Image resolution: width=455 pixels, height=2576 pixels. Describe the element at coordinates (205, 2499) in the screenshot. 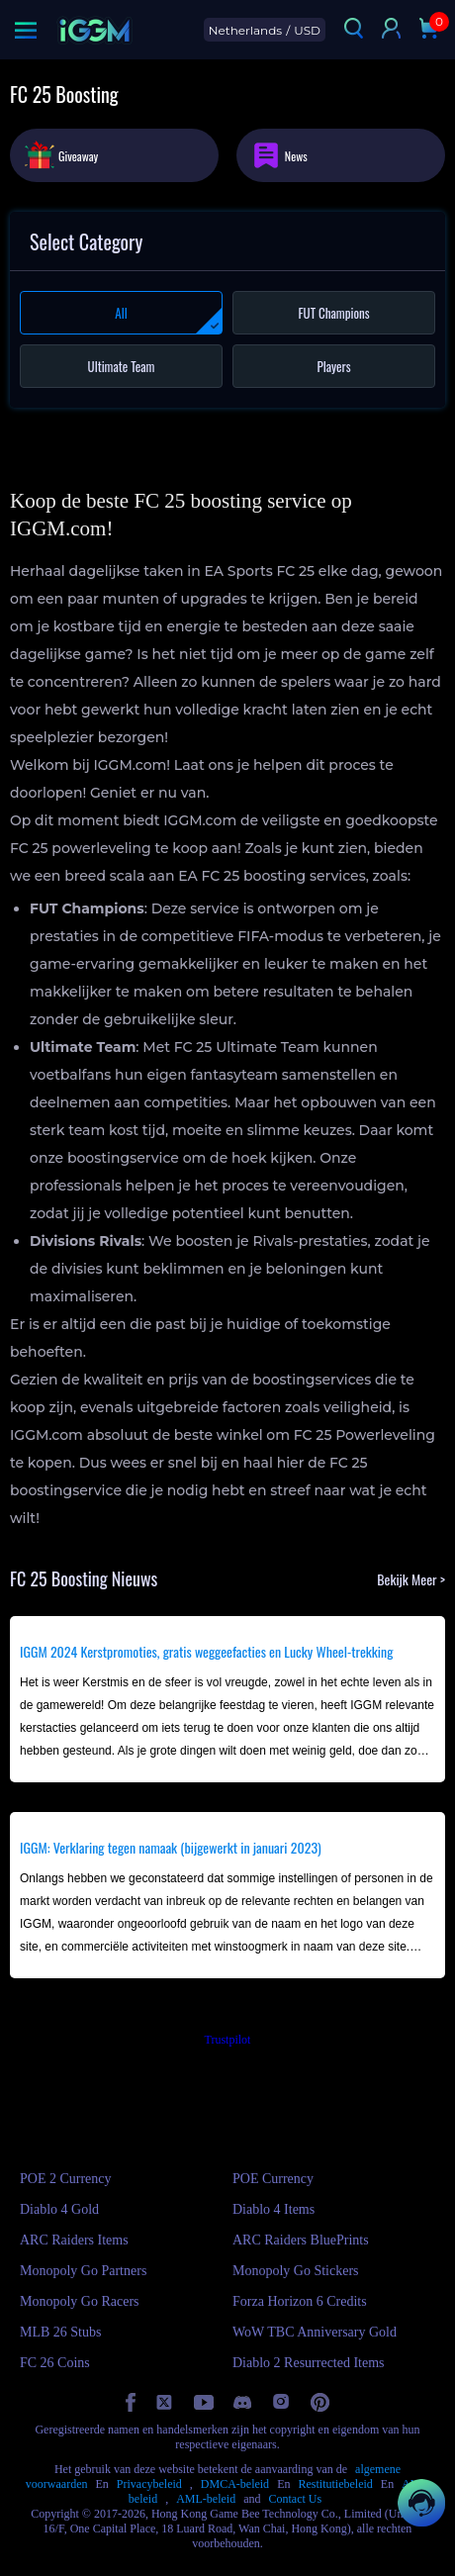

I see `AML-beleid` at that location.